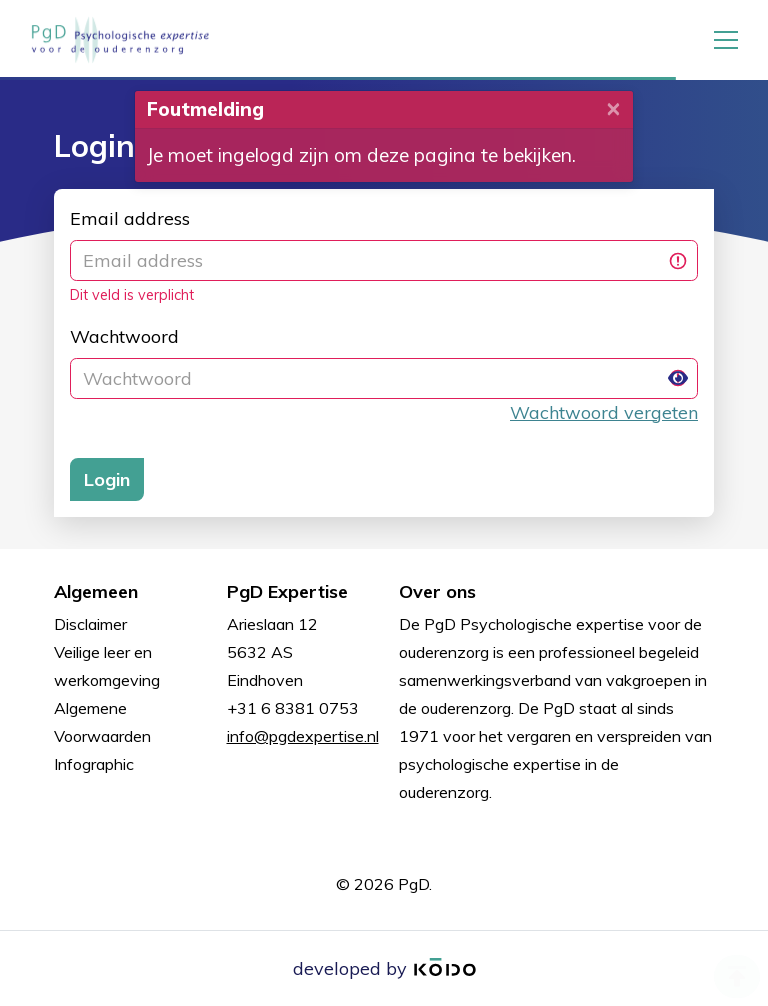 The height and width of the screenshot is (1006, 768). I want to click on Email address, so click(130, 218).